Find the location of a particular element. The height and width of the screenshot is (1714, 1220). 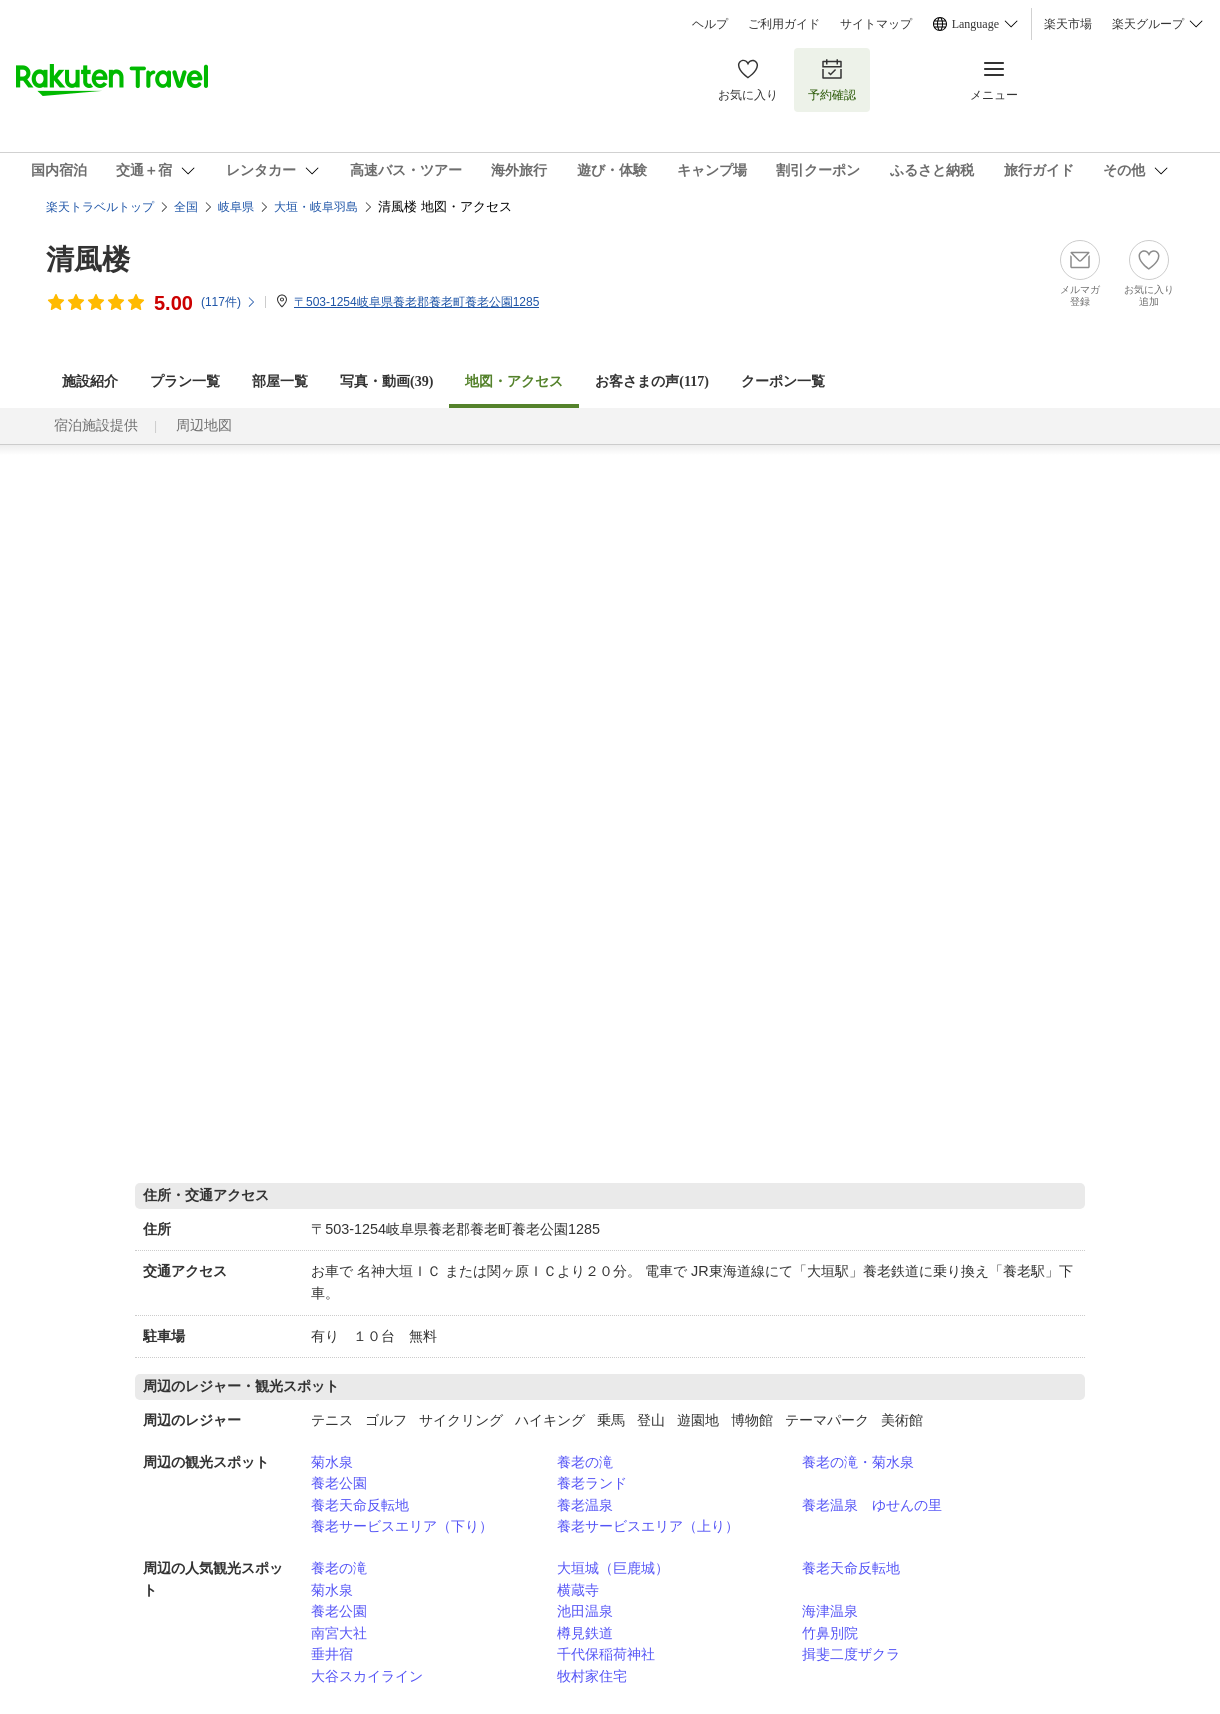

ヘルプ is located at coordinates (710, 24).